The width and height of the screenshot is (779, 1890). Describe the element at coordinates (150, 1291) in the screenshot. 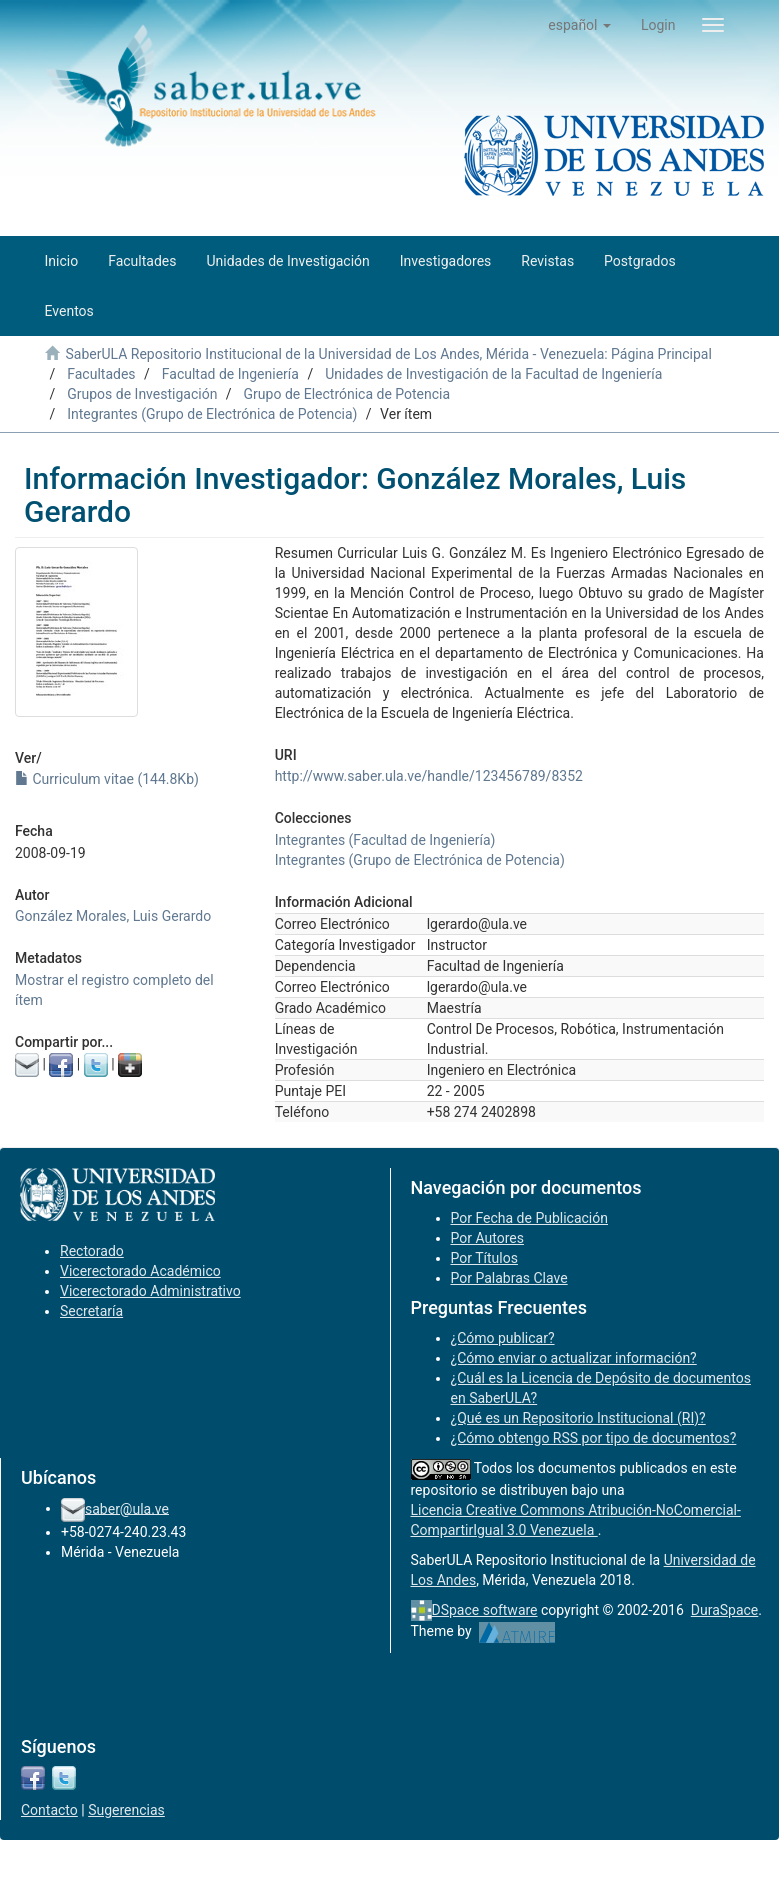

I see `Vicerectorado Administrativo` at that location.